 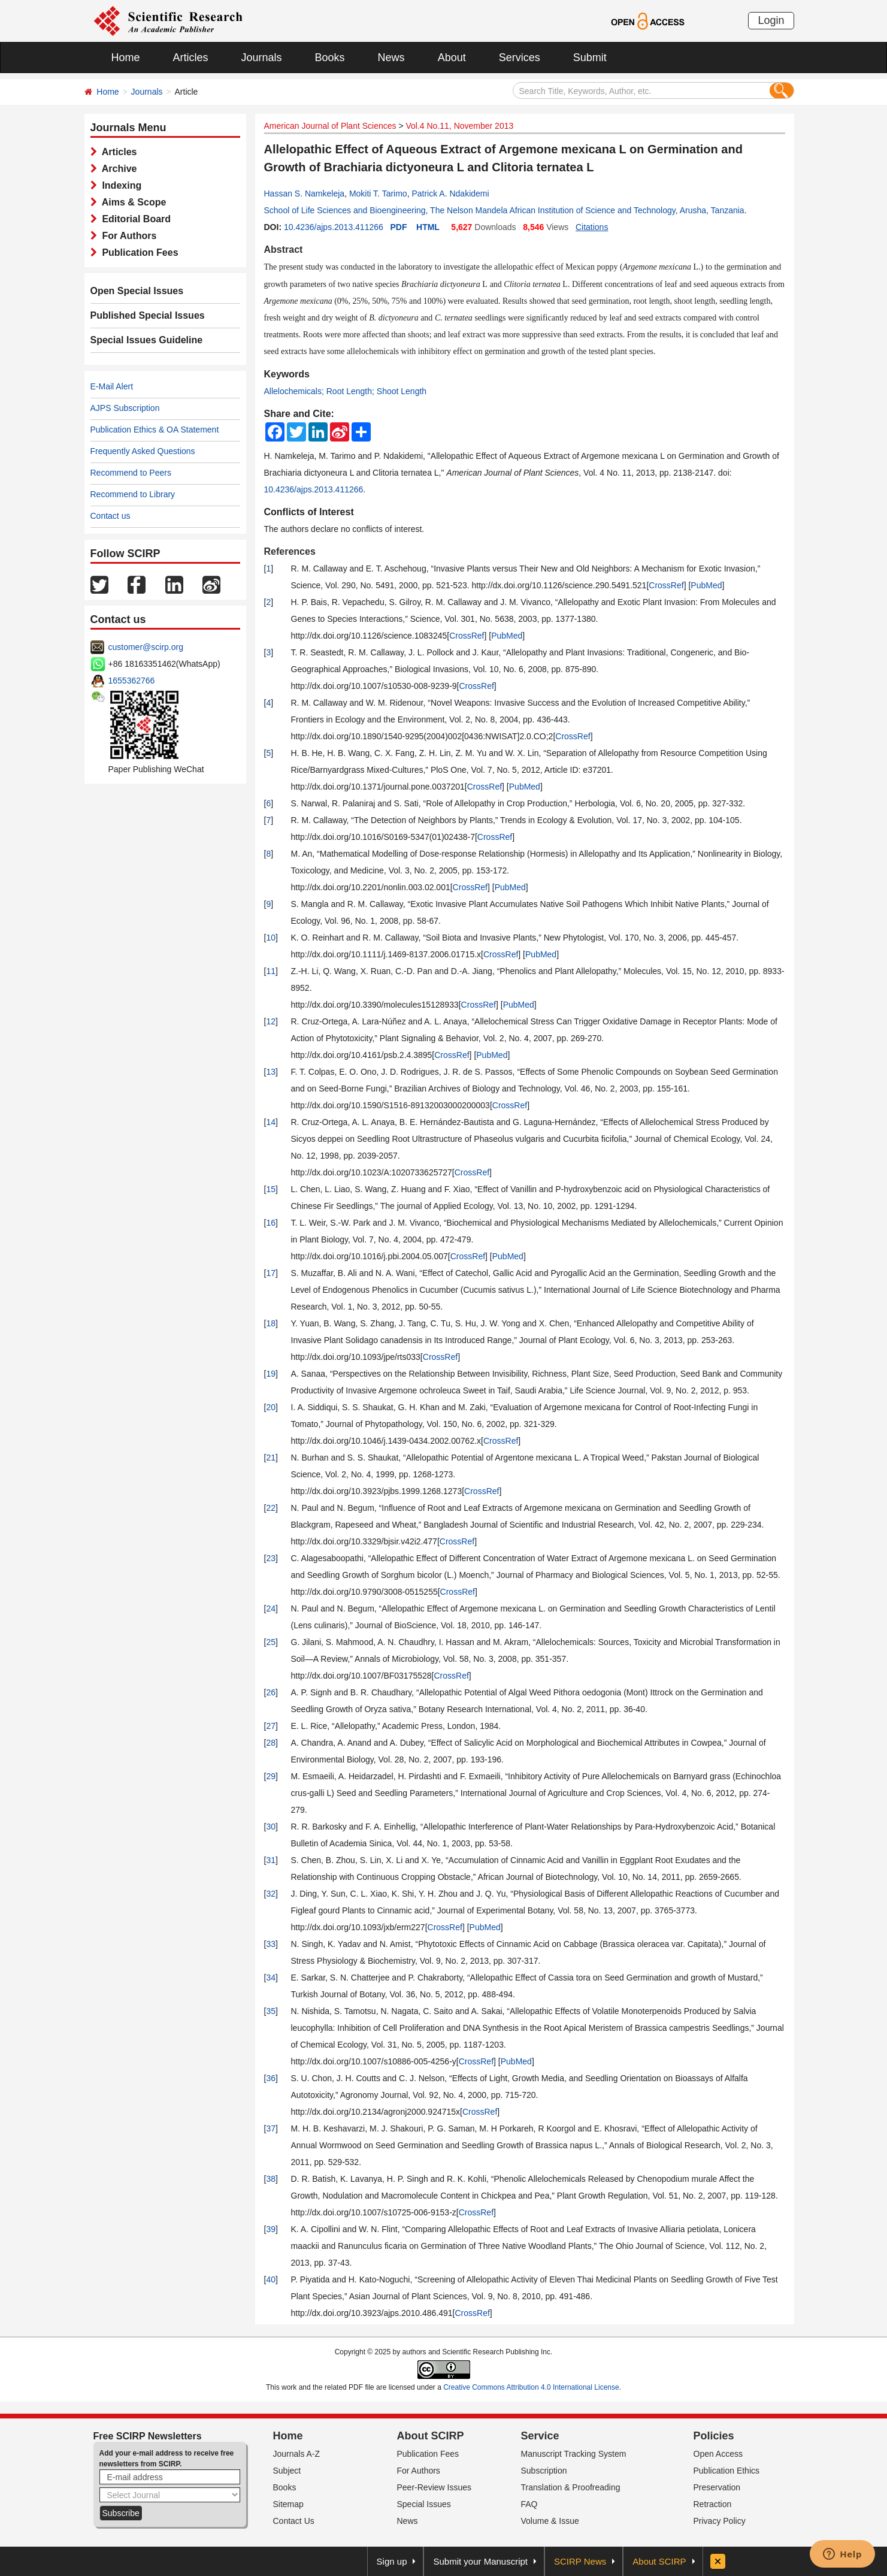 I want to click on AJPS Subscription, so click(x=125, y=408).